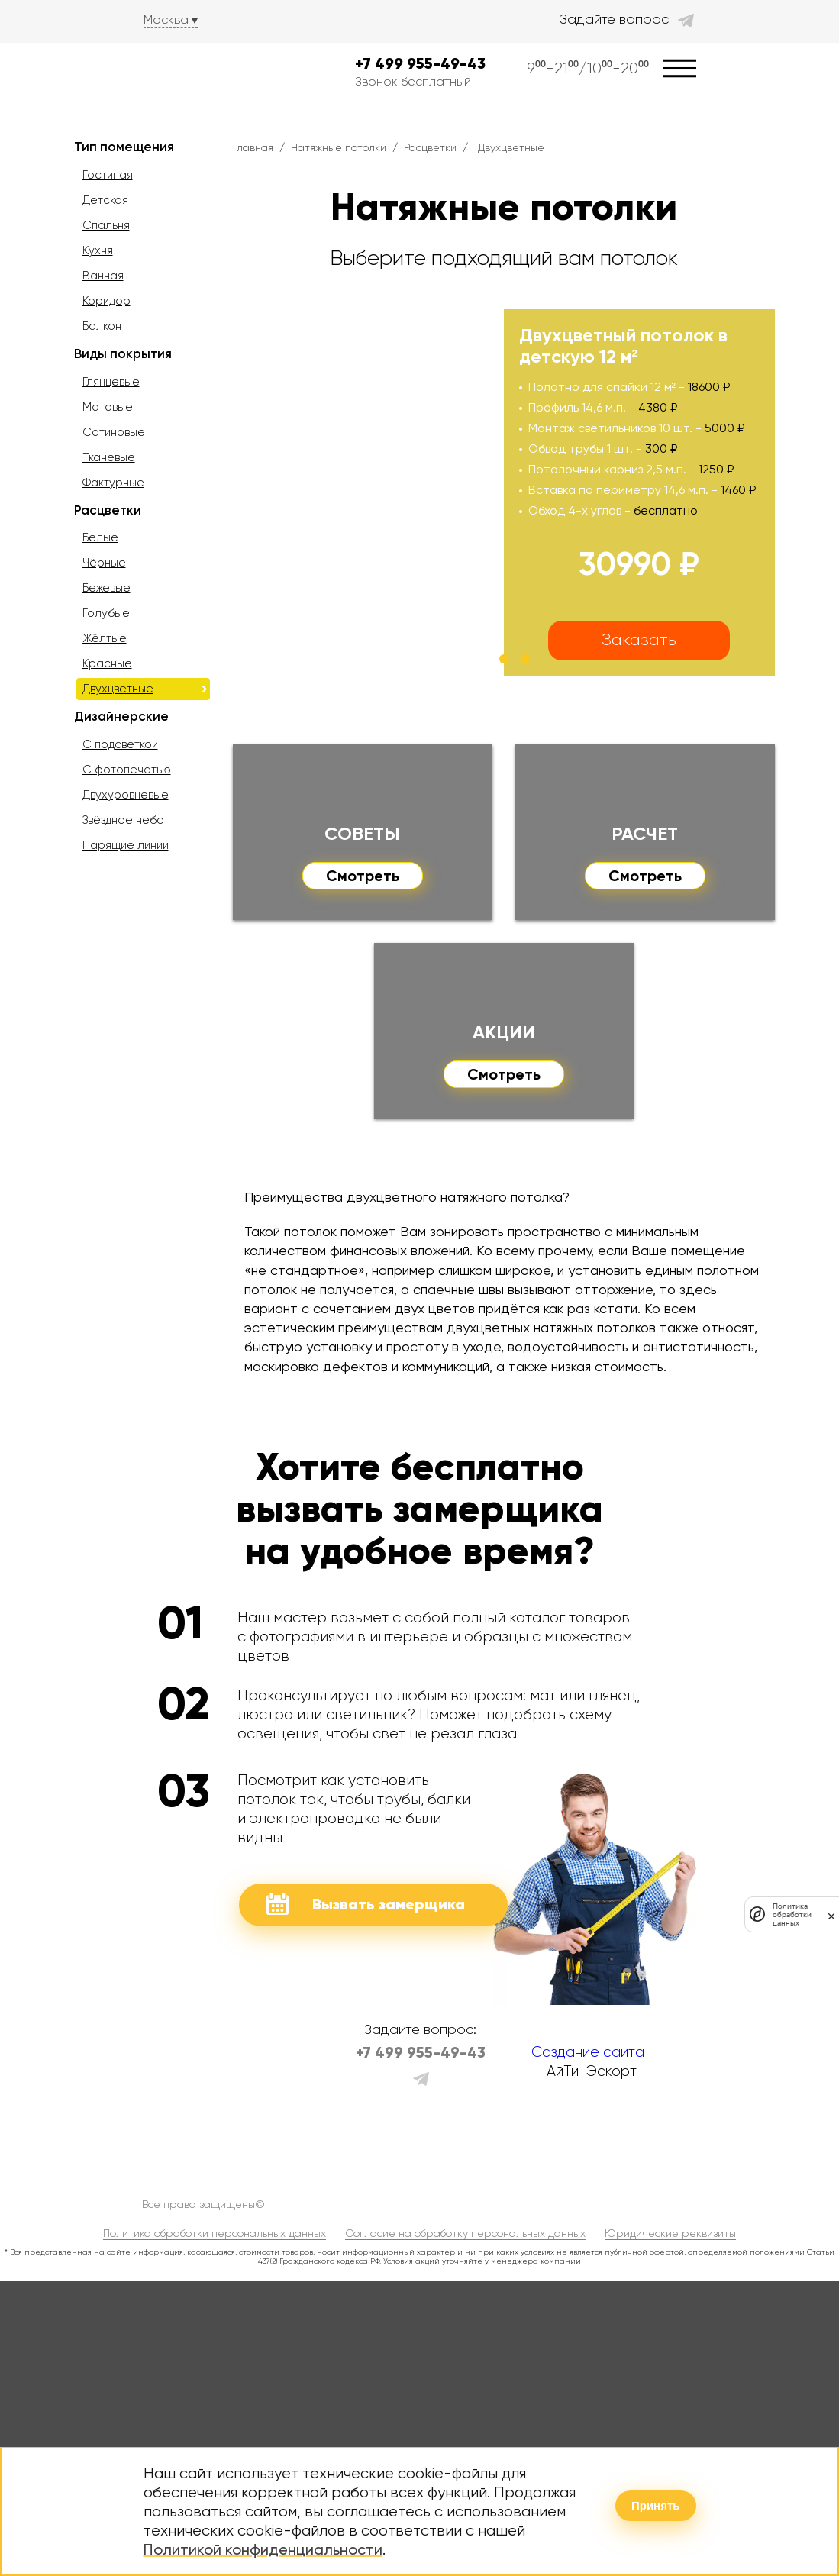  I want to click on Создание сайта, so click(587, 2052).